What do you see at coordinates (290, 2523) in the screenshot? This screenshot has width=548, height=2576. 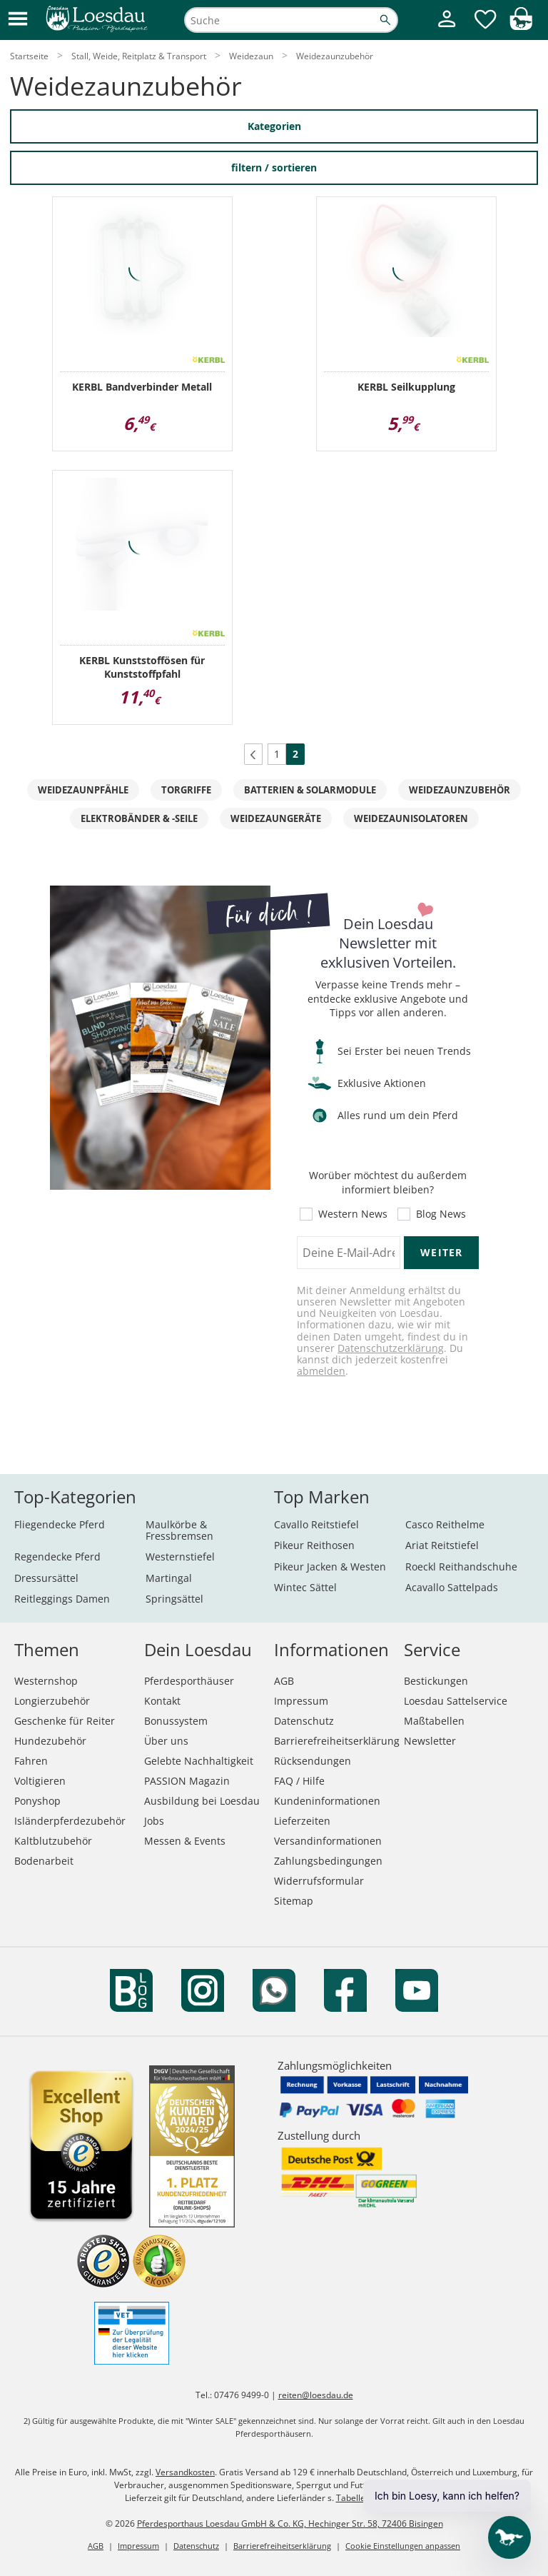 I see `Pferdesporthaus Loesdau GmbH & Co. KG, Hechinger Str. 58, 72406 Bisingen` at bounding box center [290, 2523].